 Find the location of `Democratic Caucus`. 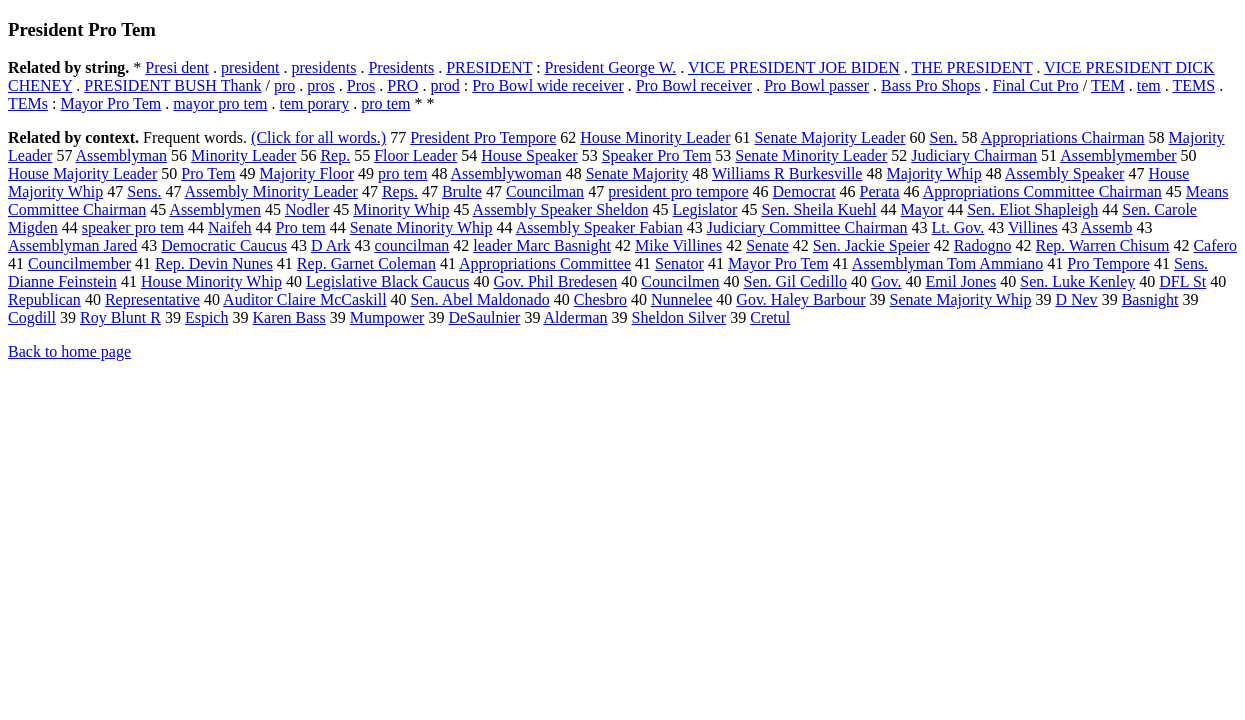

Democratic Caucus is located at coordinates (224, 245).